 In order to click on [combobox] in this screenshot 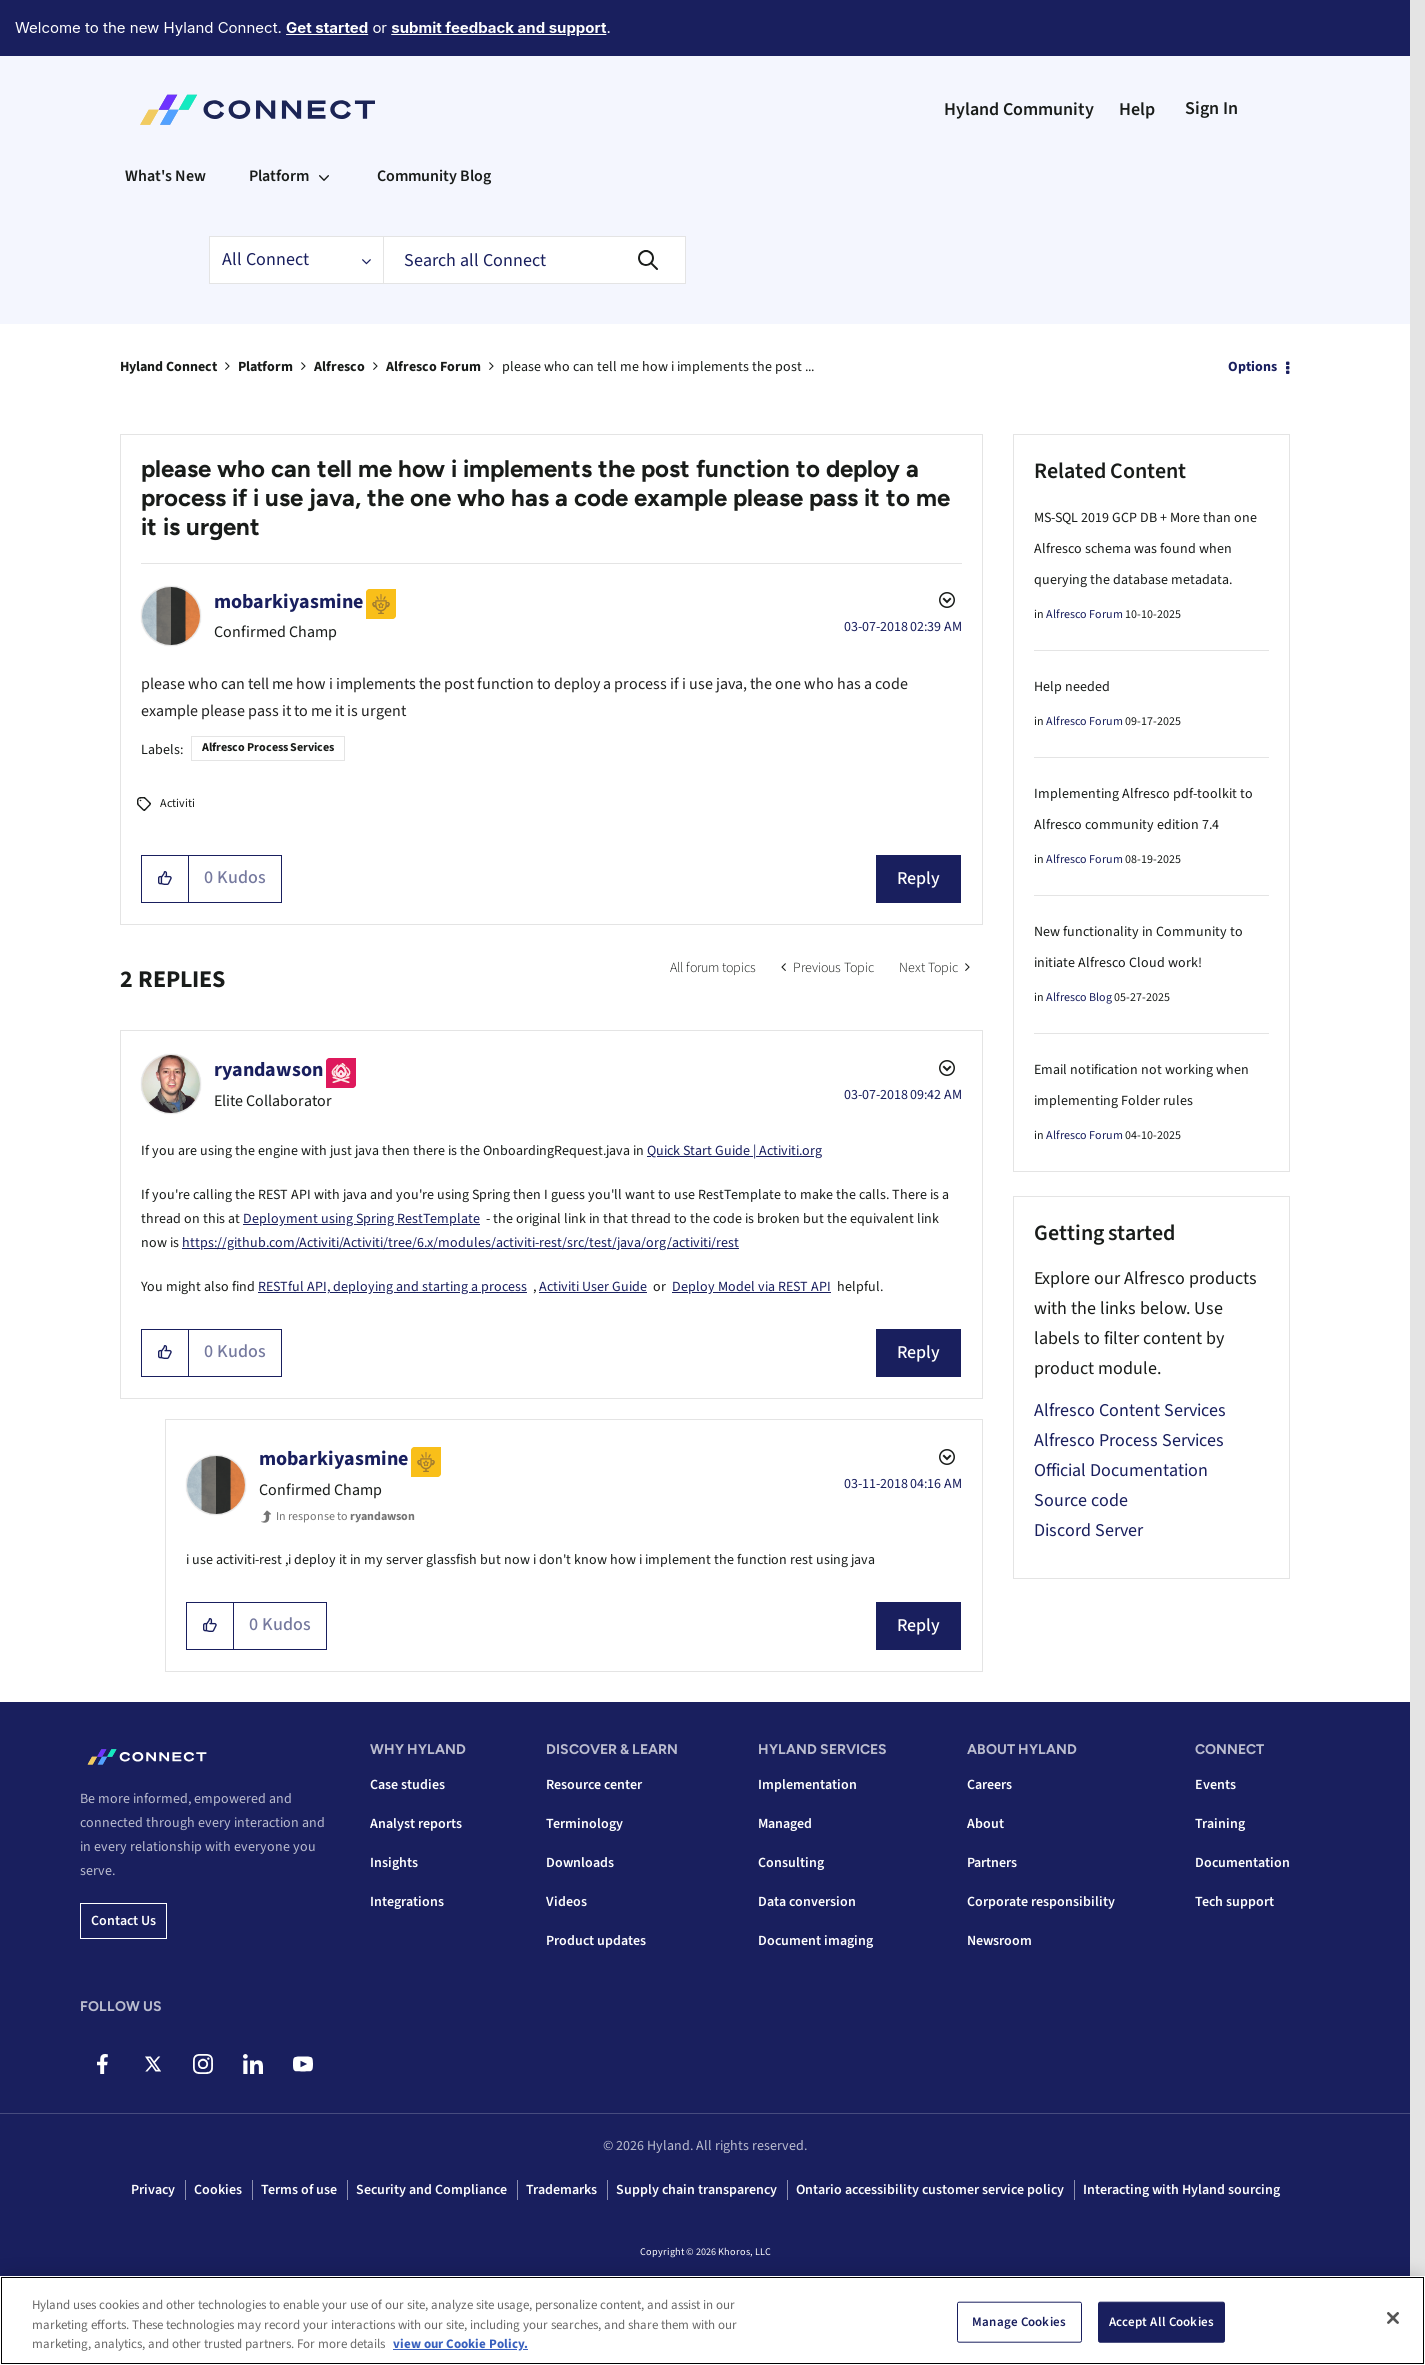, I will do `click(534, 260)`.